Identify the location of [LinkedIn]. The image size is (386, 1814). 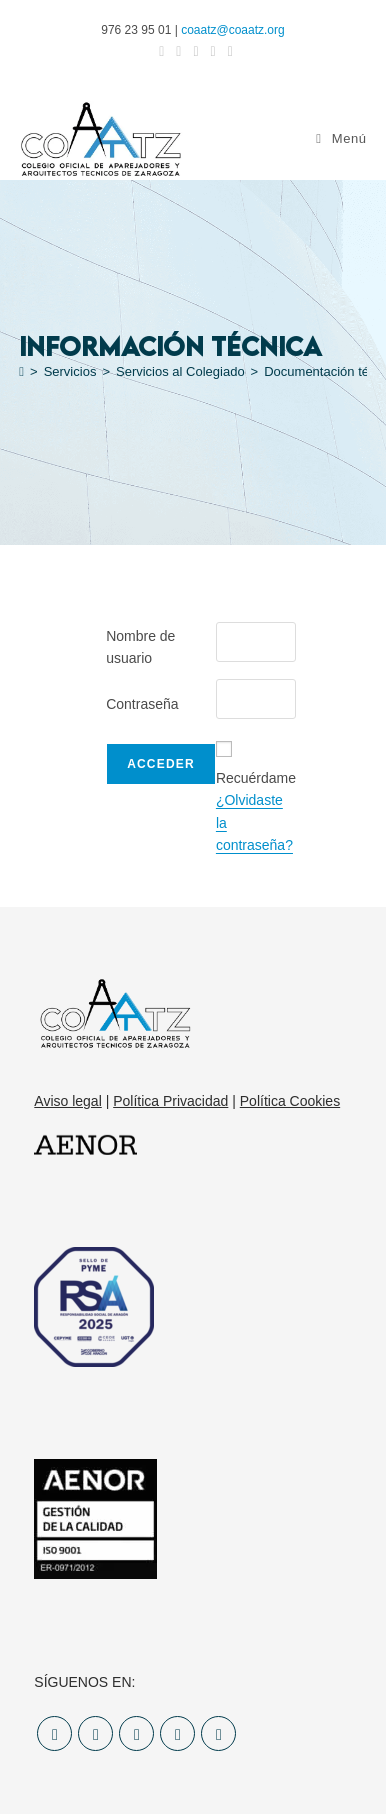
(177, 1733).